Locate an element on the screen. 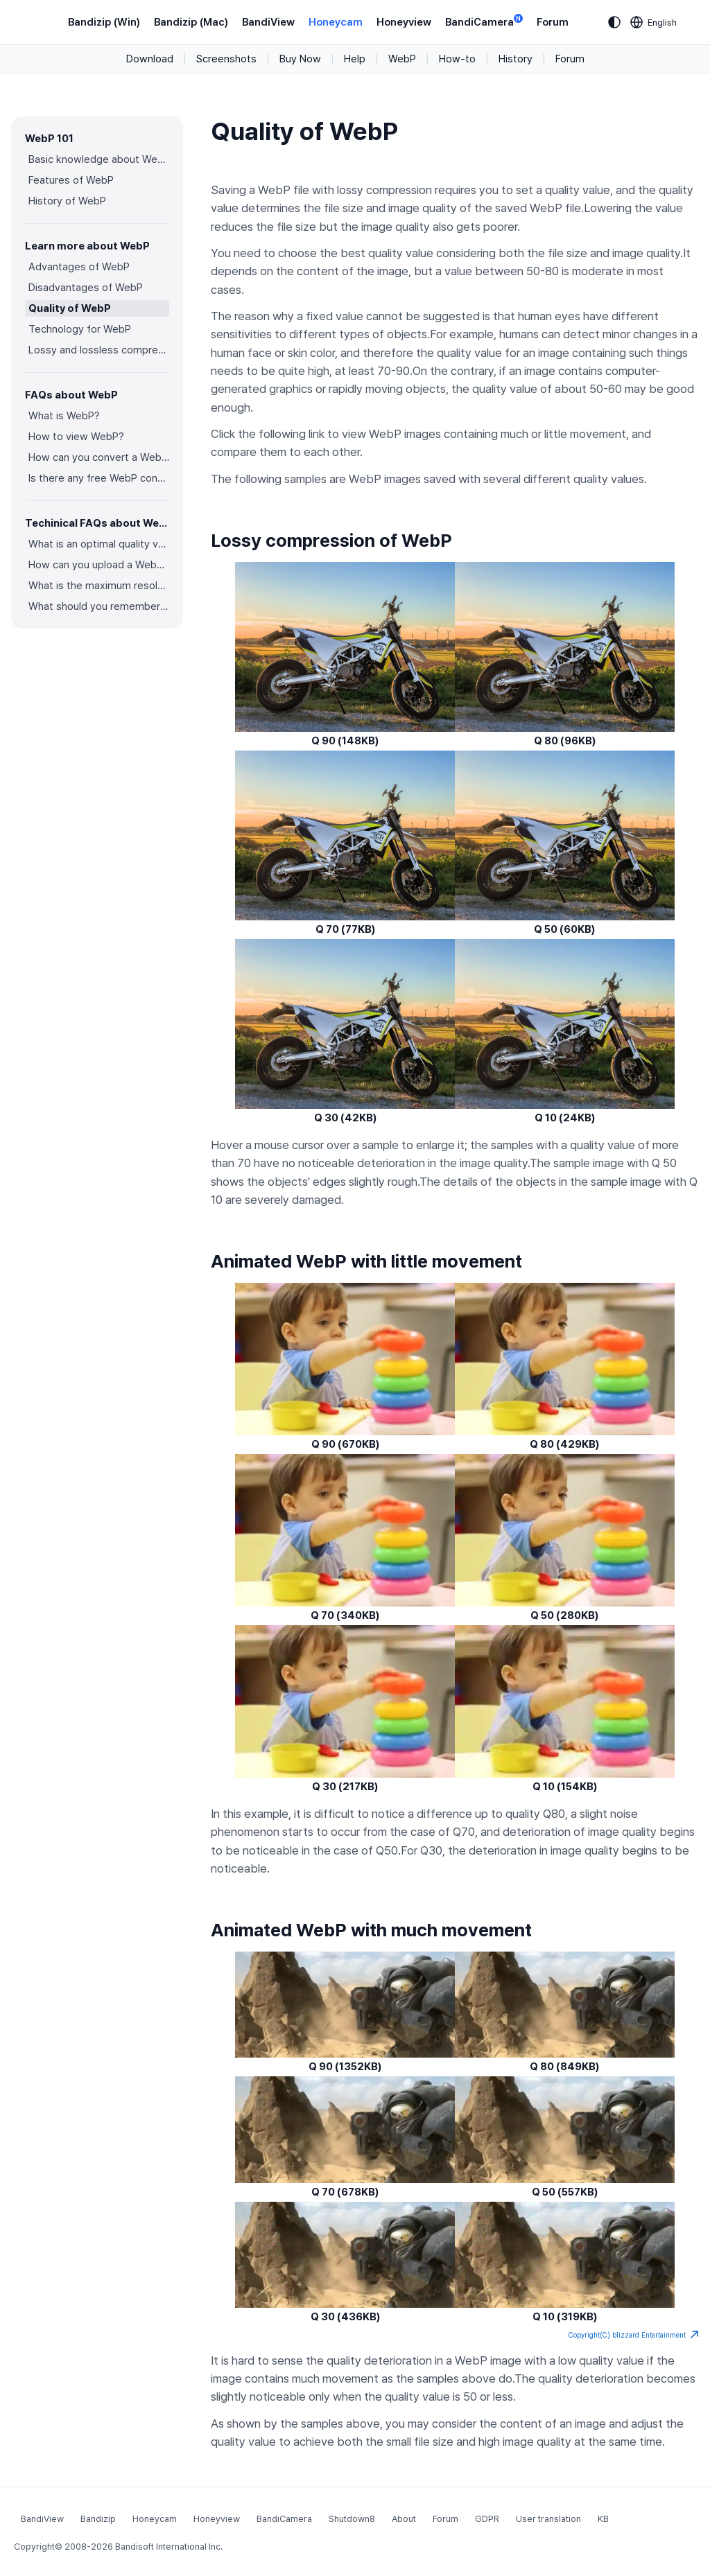 The image size is (710, 2576). Download is located at coordinates (149, 59).